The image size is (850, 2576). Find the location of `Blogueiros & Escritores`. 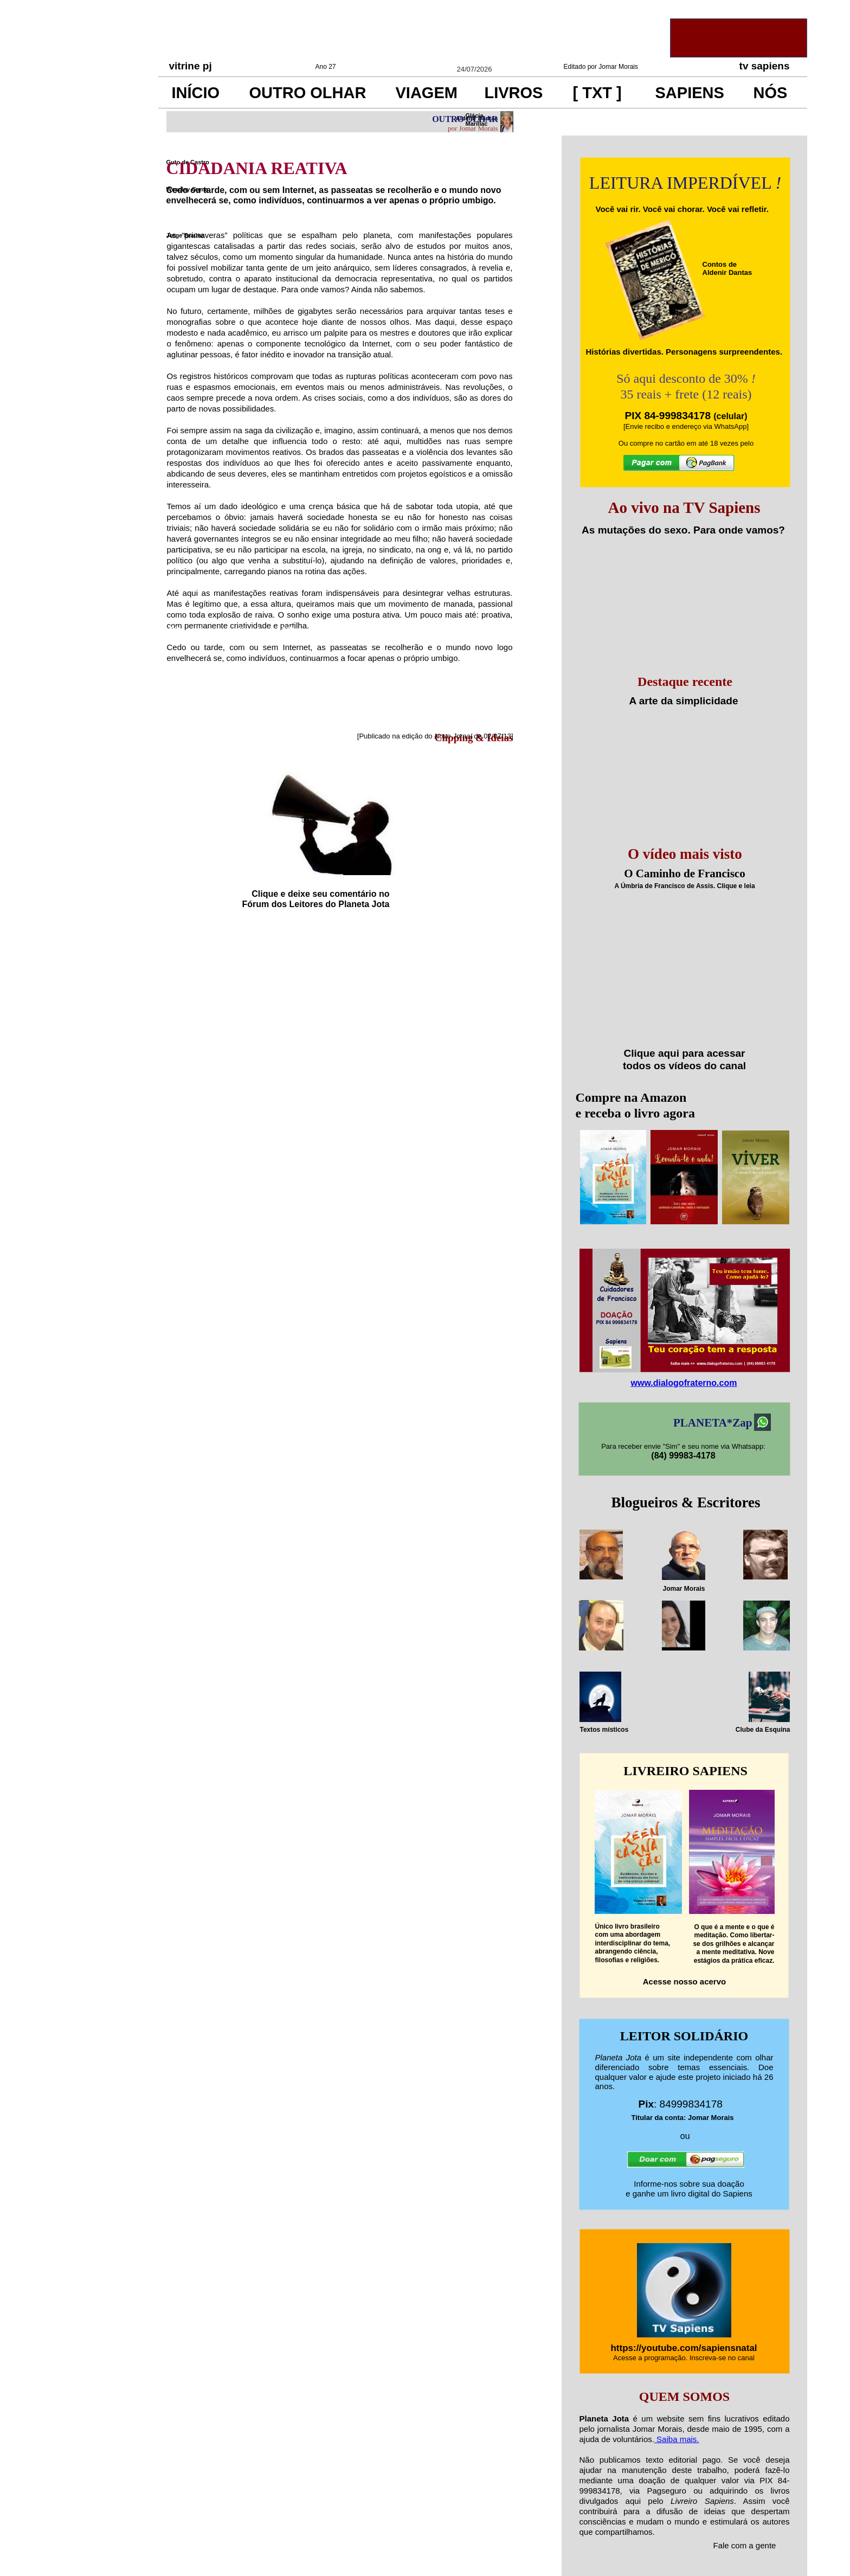

Blogueiros & Escritores is located at coordinates (686, 1502).